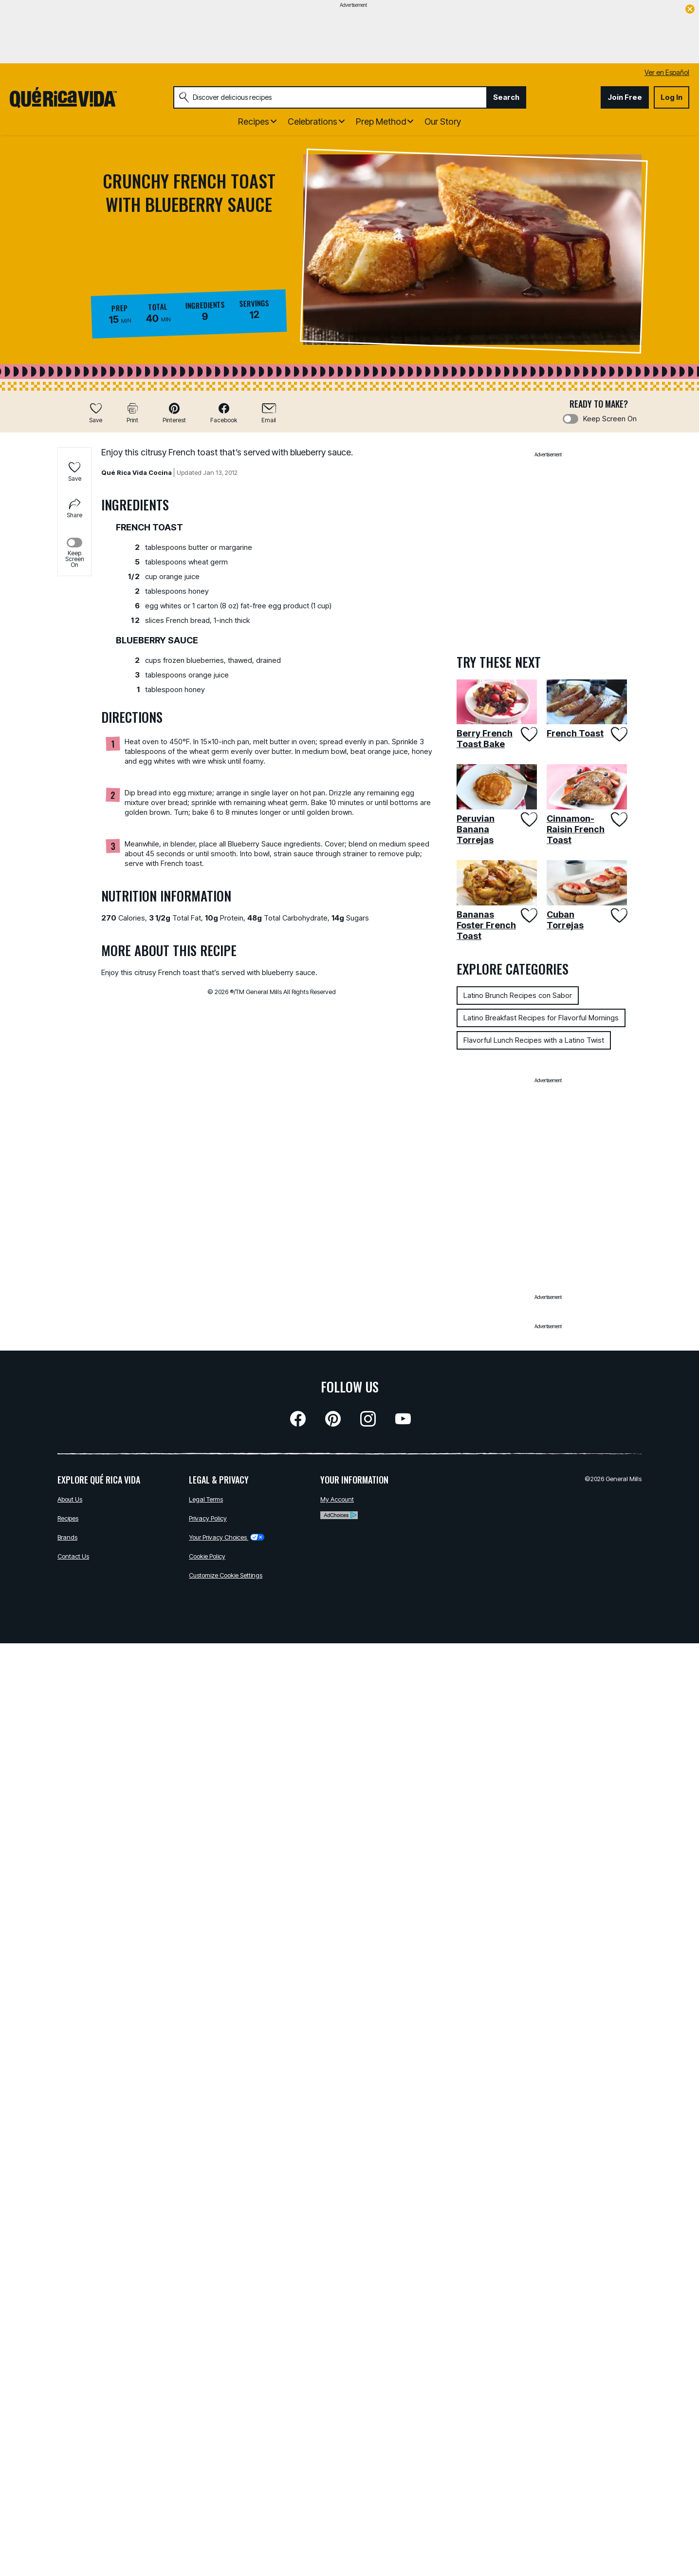 Image resolution: width=699 pixels, height=2576 pixels. Describe the element at coordinates (225, 1575) in the screenshot. I see `Customize Cookie Settings` at that location.